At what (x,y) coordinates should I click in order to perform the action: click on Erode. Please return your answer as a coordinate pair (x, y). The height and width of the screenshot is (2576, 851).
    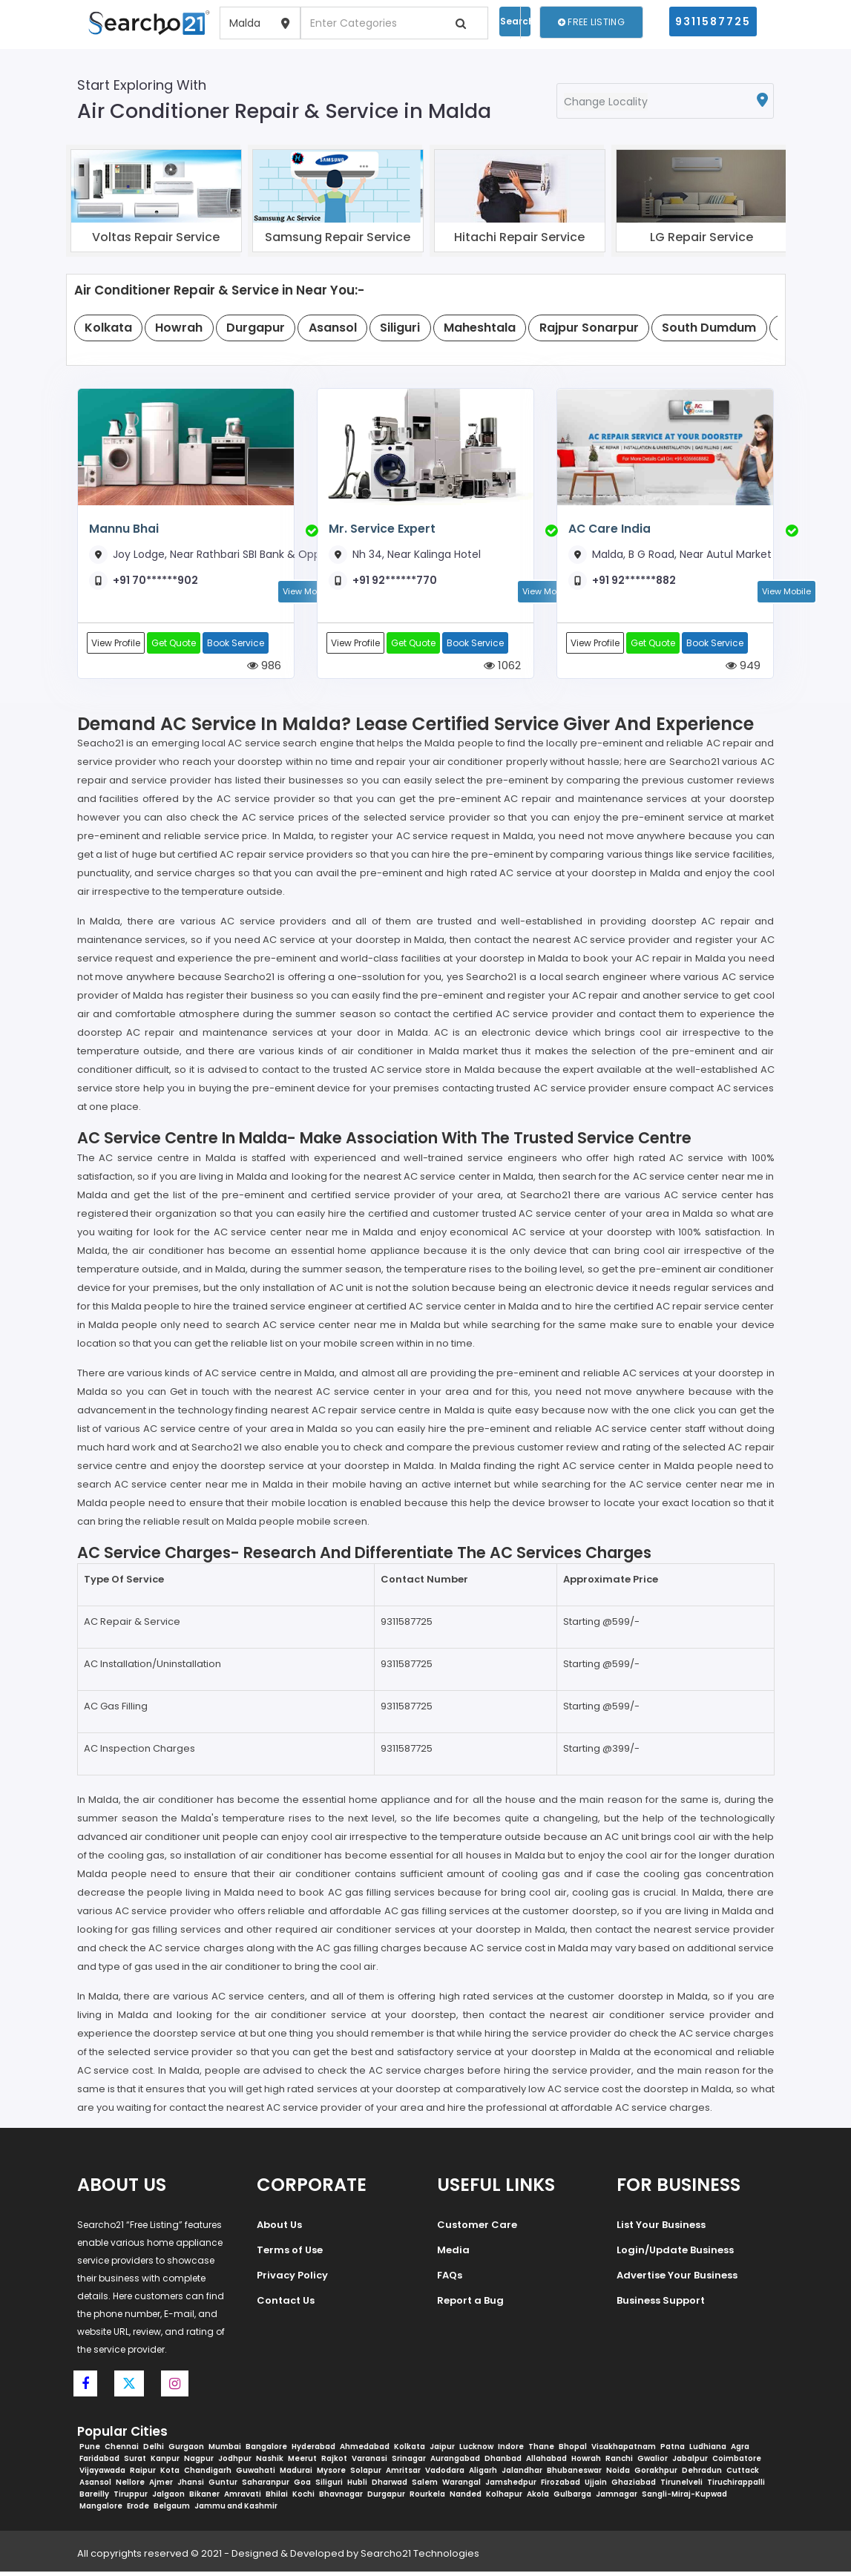
    Looking at the image, I should click on (138, 2510).